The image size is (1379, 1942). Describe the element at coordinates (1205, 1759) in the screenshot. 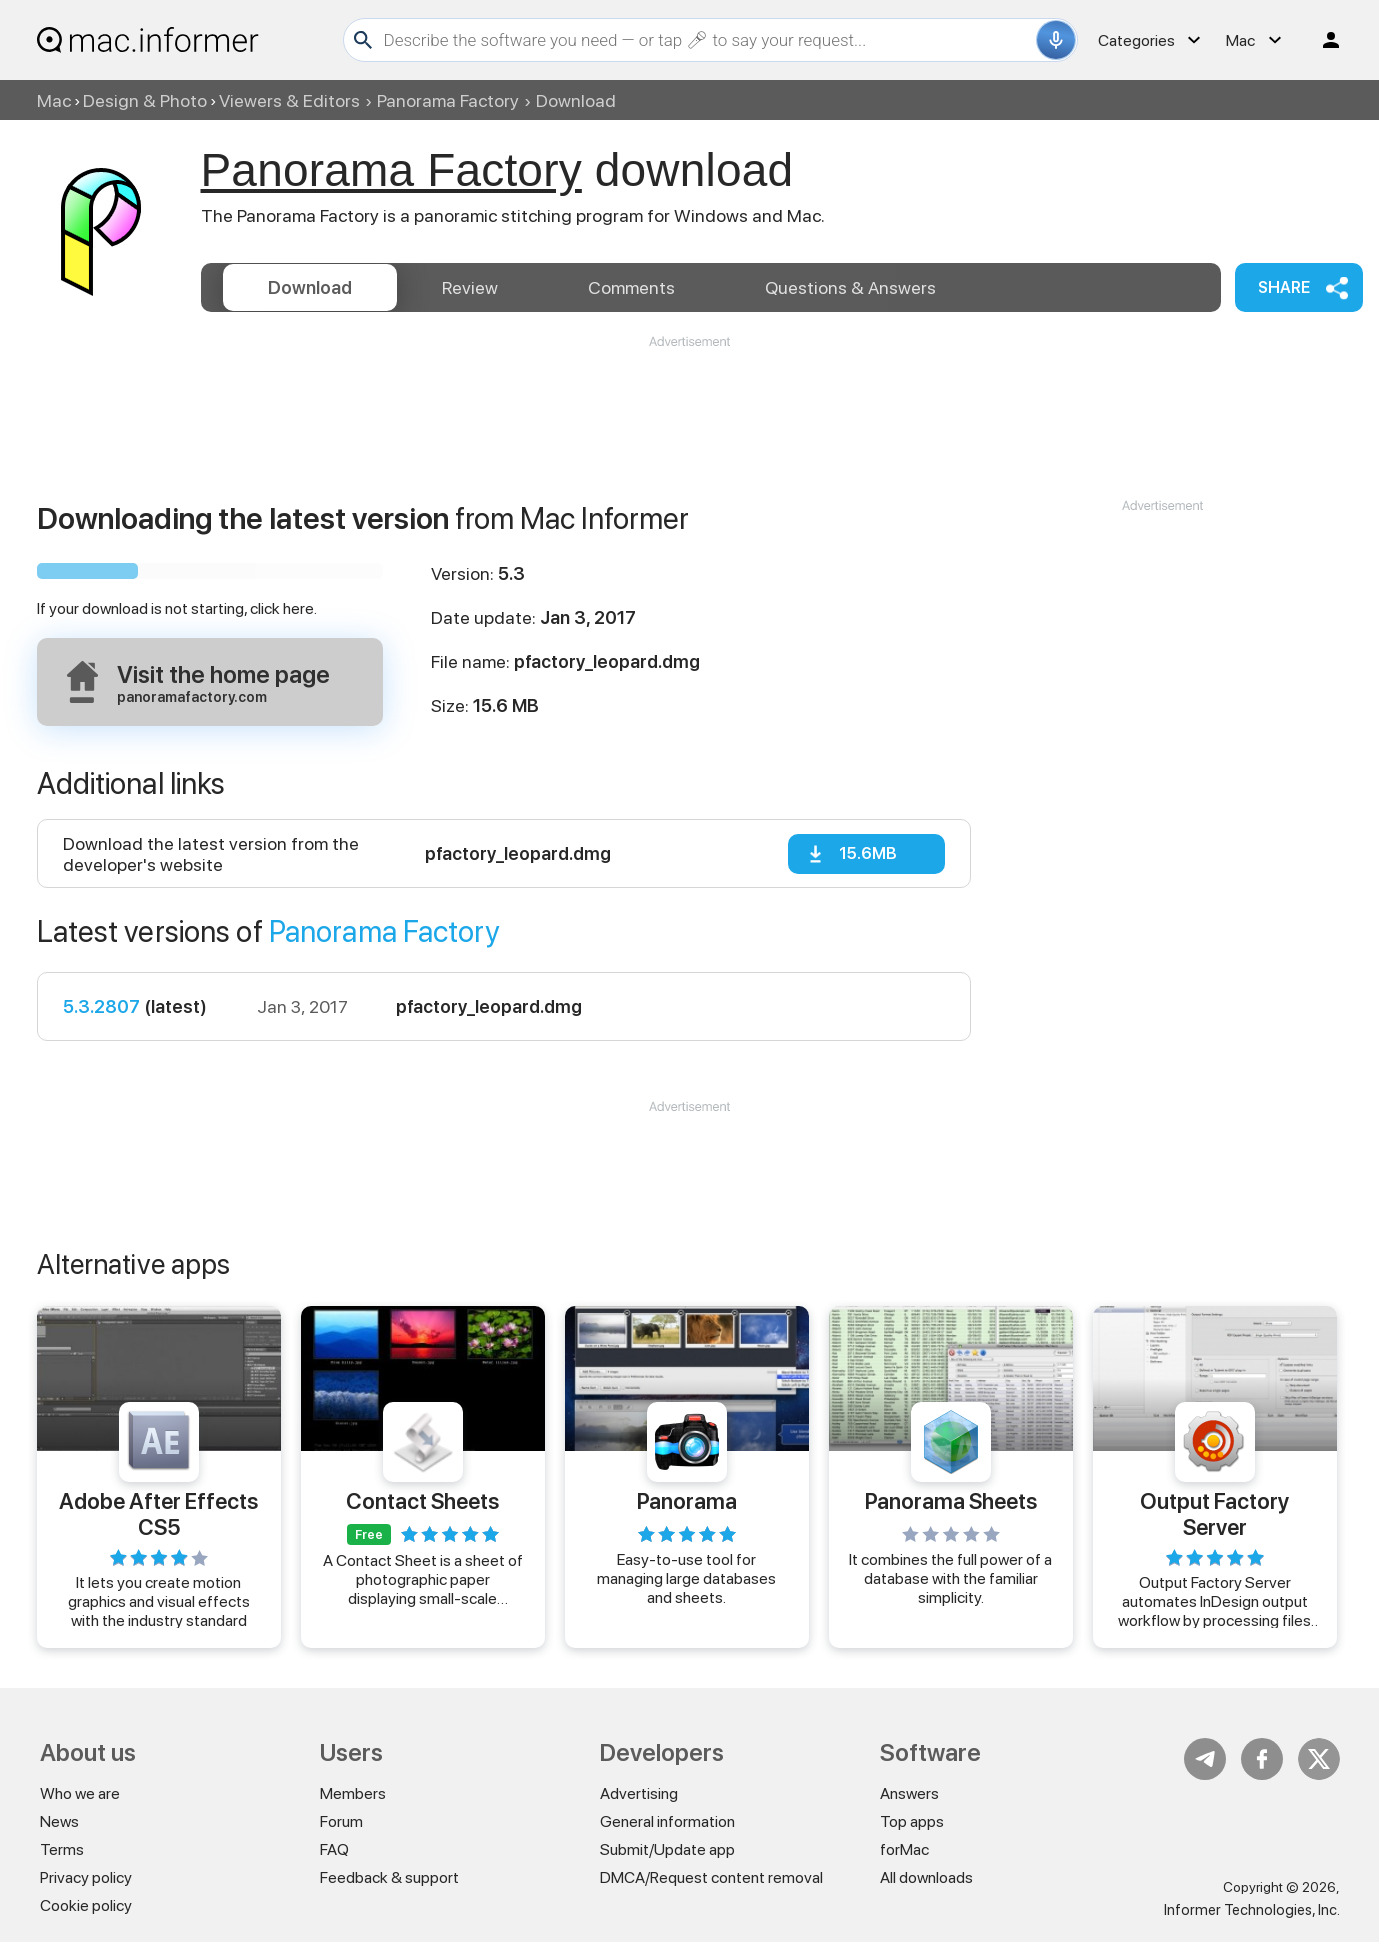

I see `Telegram` at that location.